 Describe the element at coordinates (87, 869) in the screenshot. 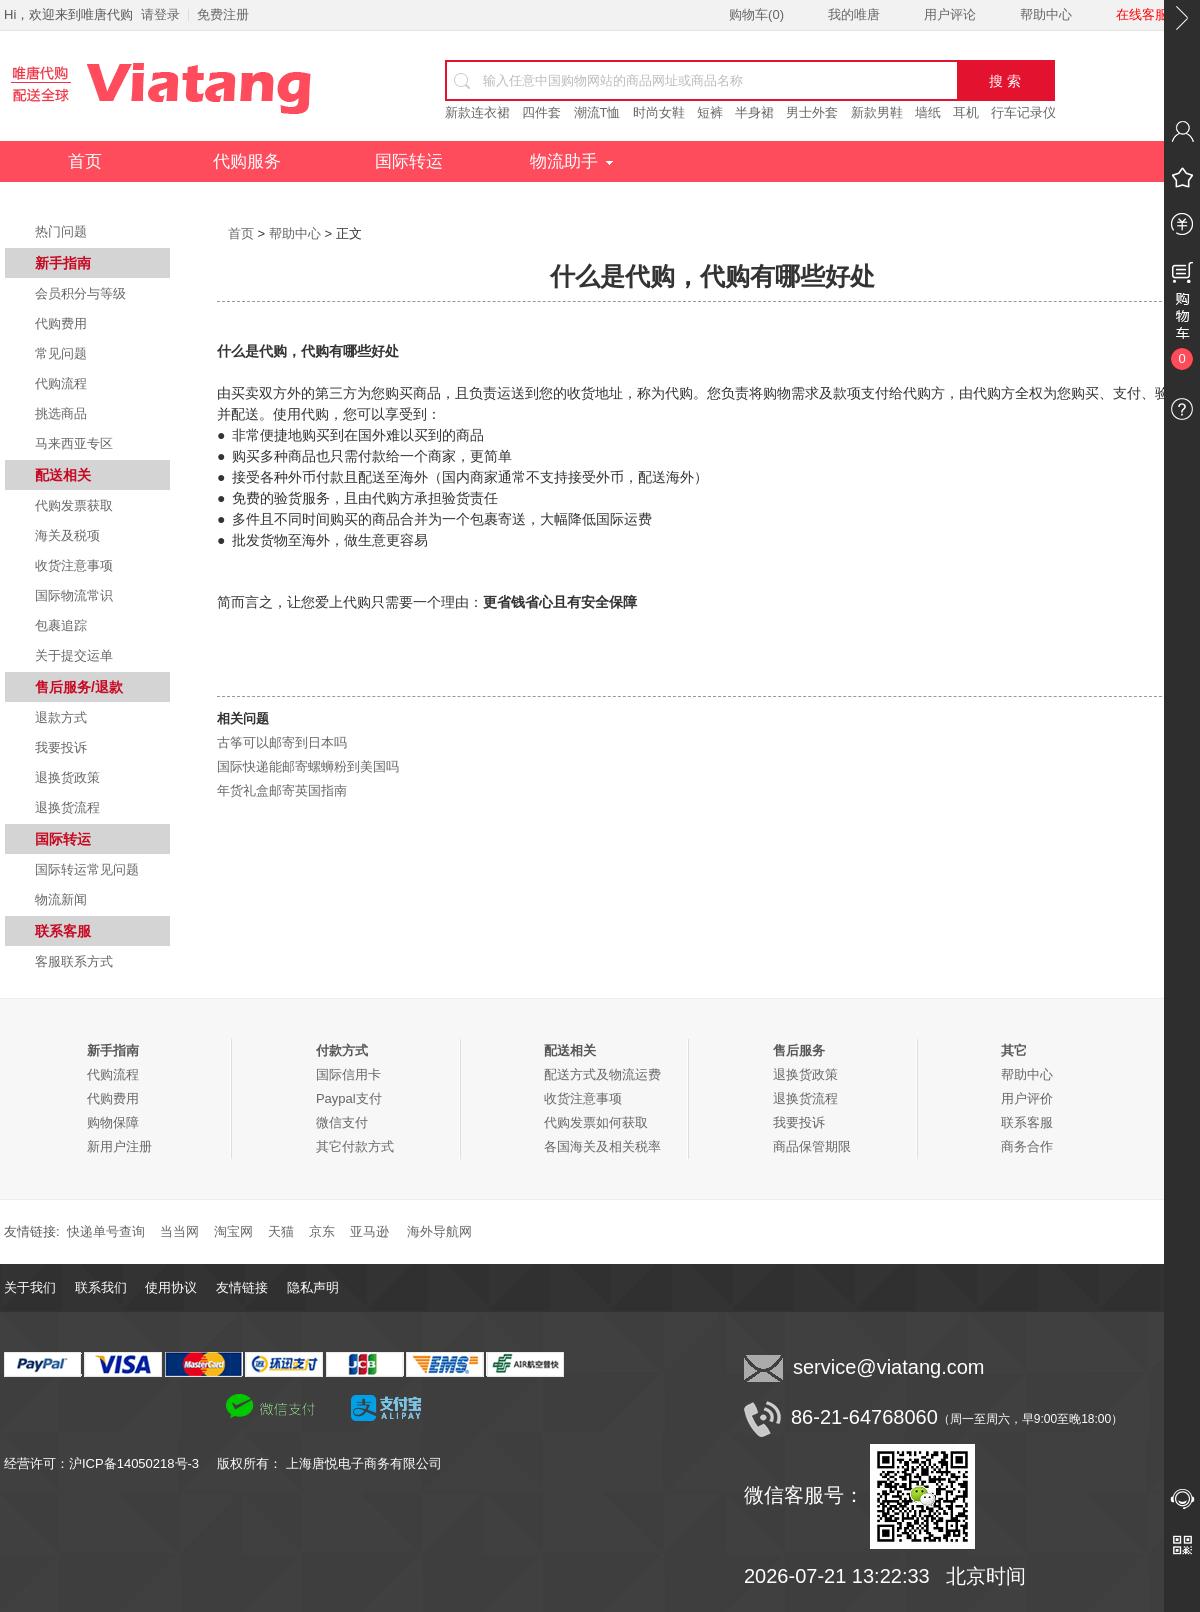

I see `国际转运常见问题` at that location.